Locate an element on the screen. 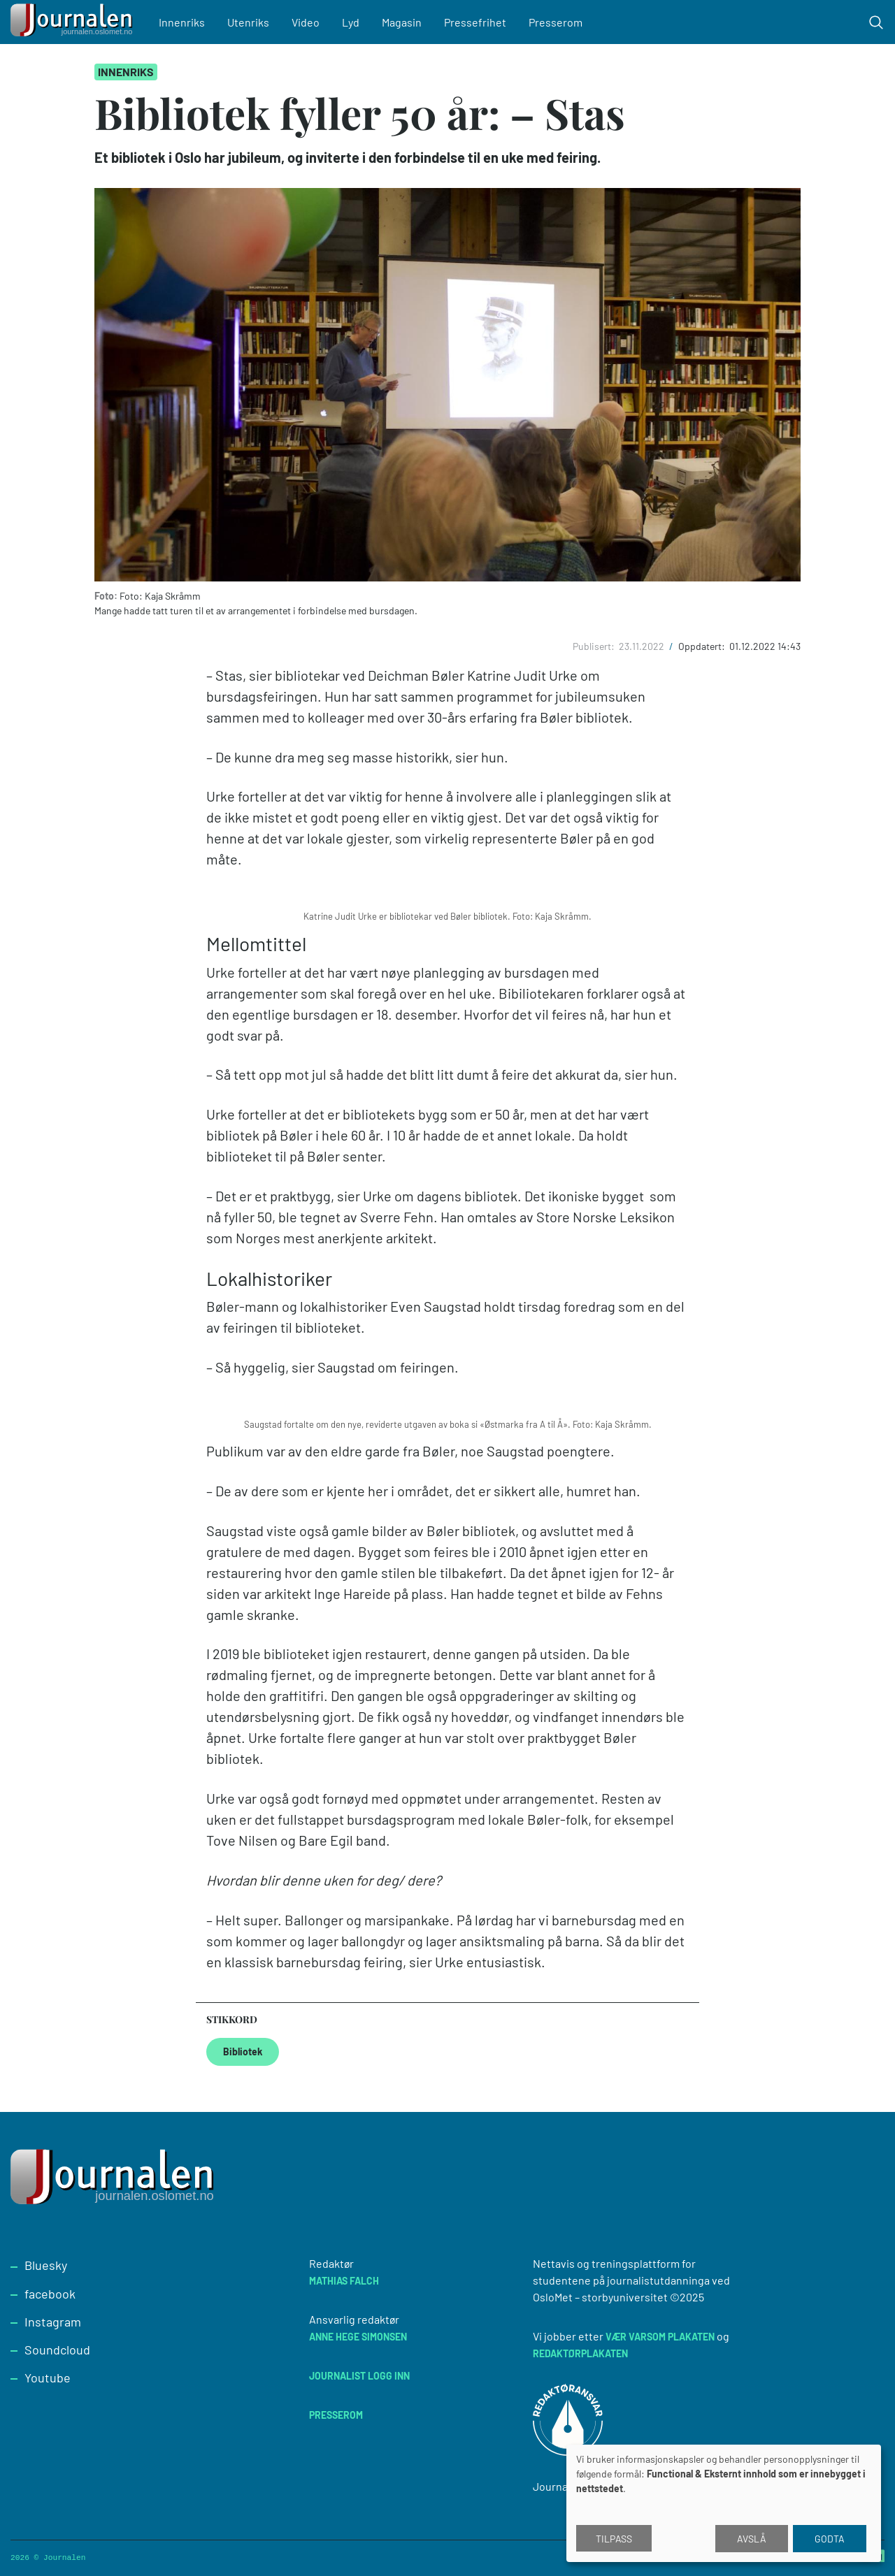 The width and height of the screenshot is (895, 2576). Publisert: is located at coordinates (595, 646).